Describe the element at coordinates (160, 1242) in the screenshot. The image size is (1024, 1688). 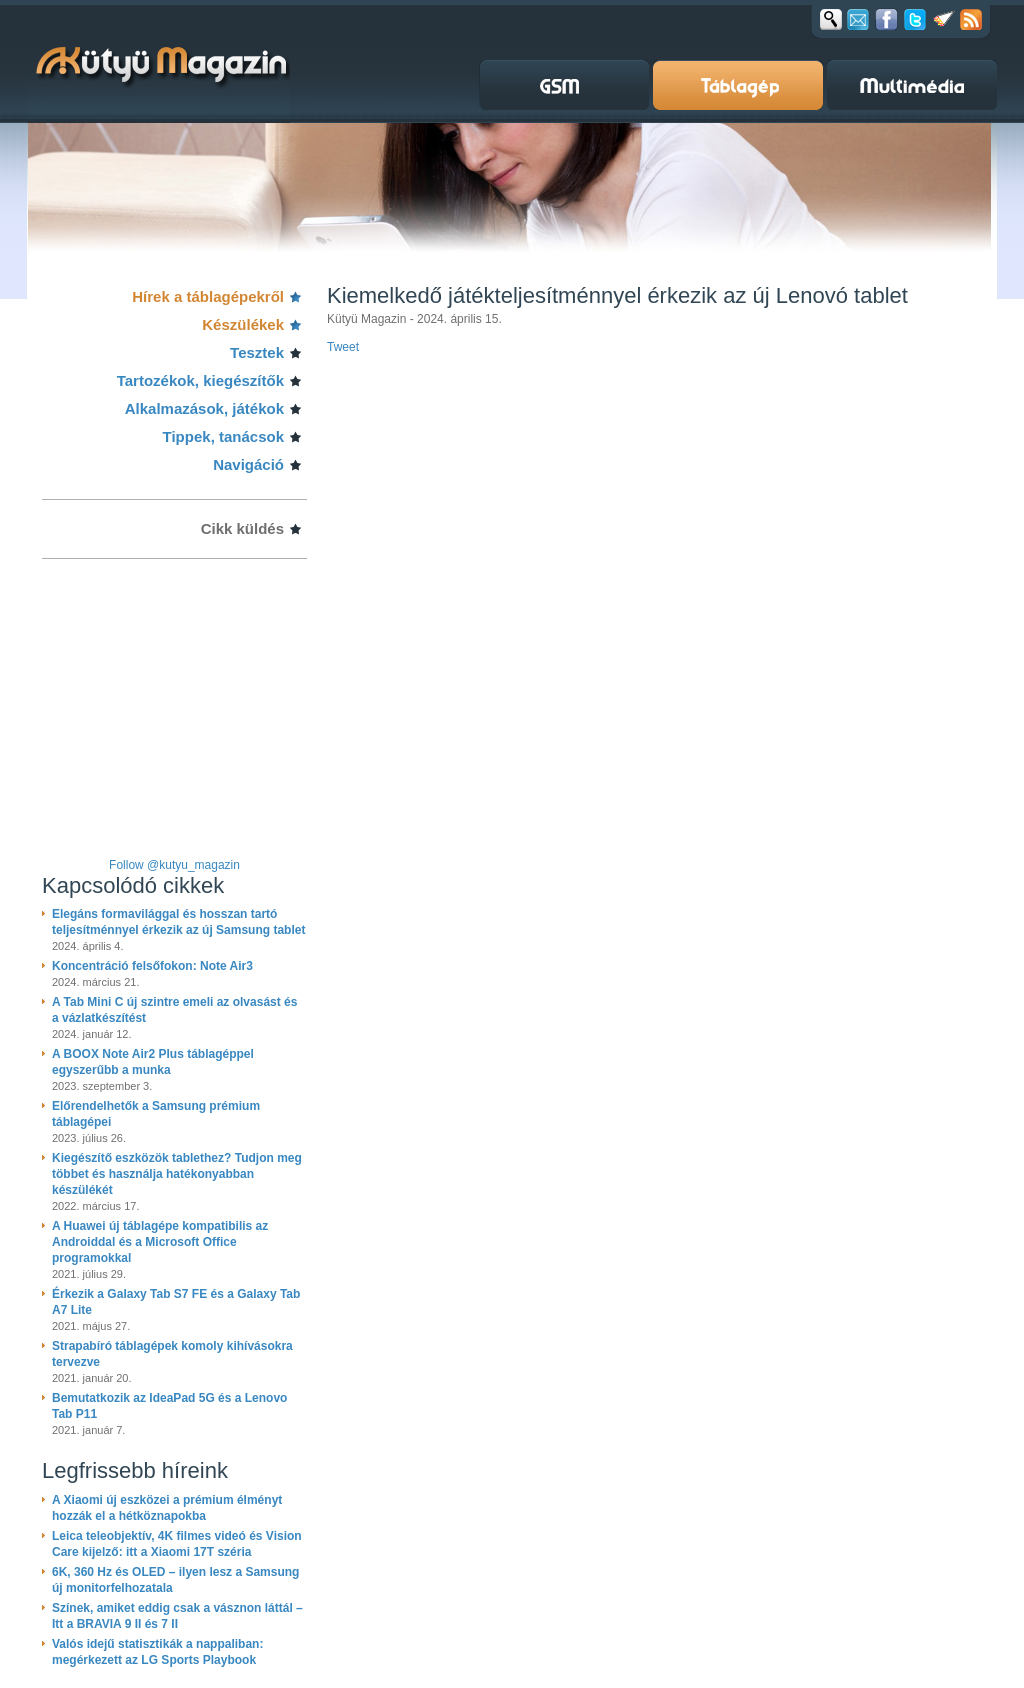
I see `A Huawei új táblagépe kompatibilis az Androiddal és a Microsoft Office programokkal` at that location.